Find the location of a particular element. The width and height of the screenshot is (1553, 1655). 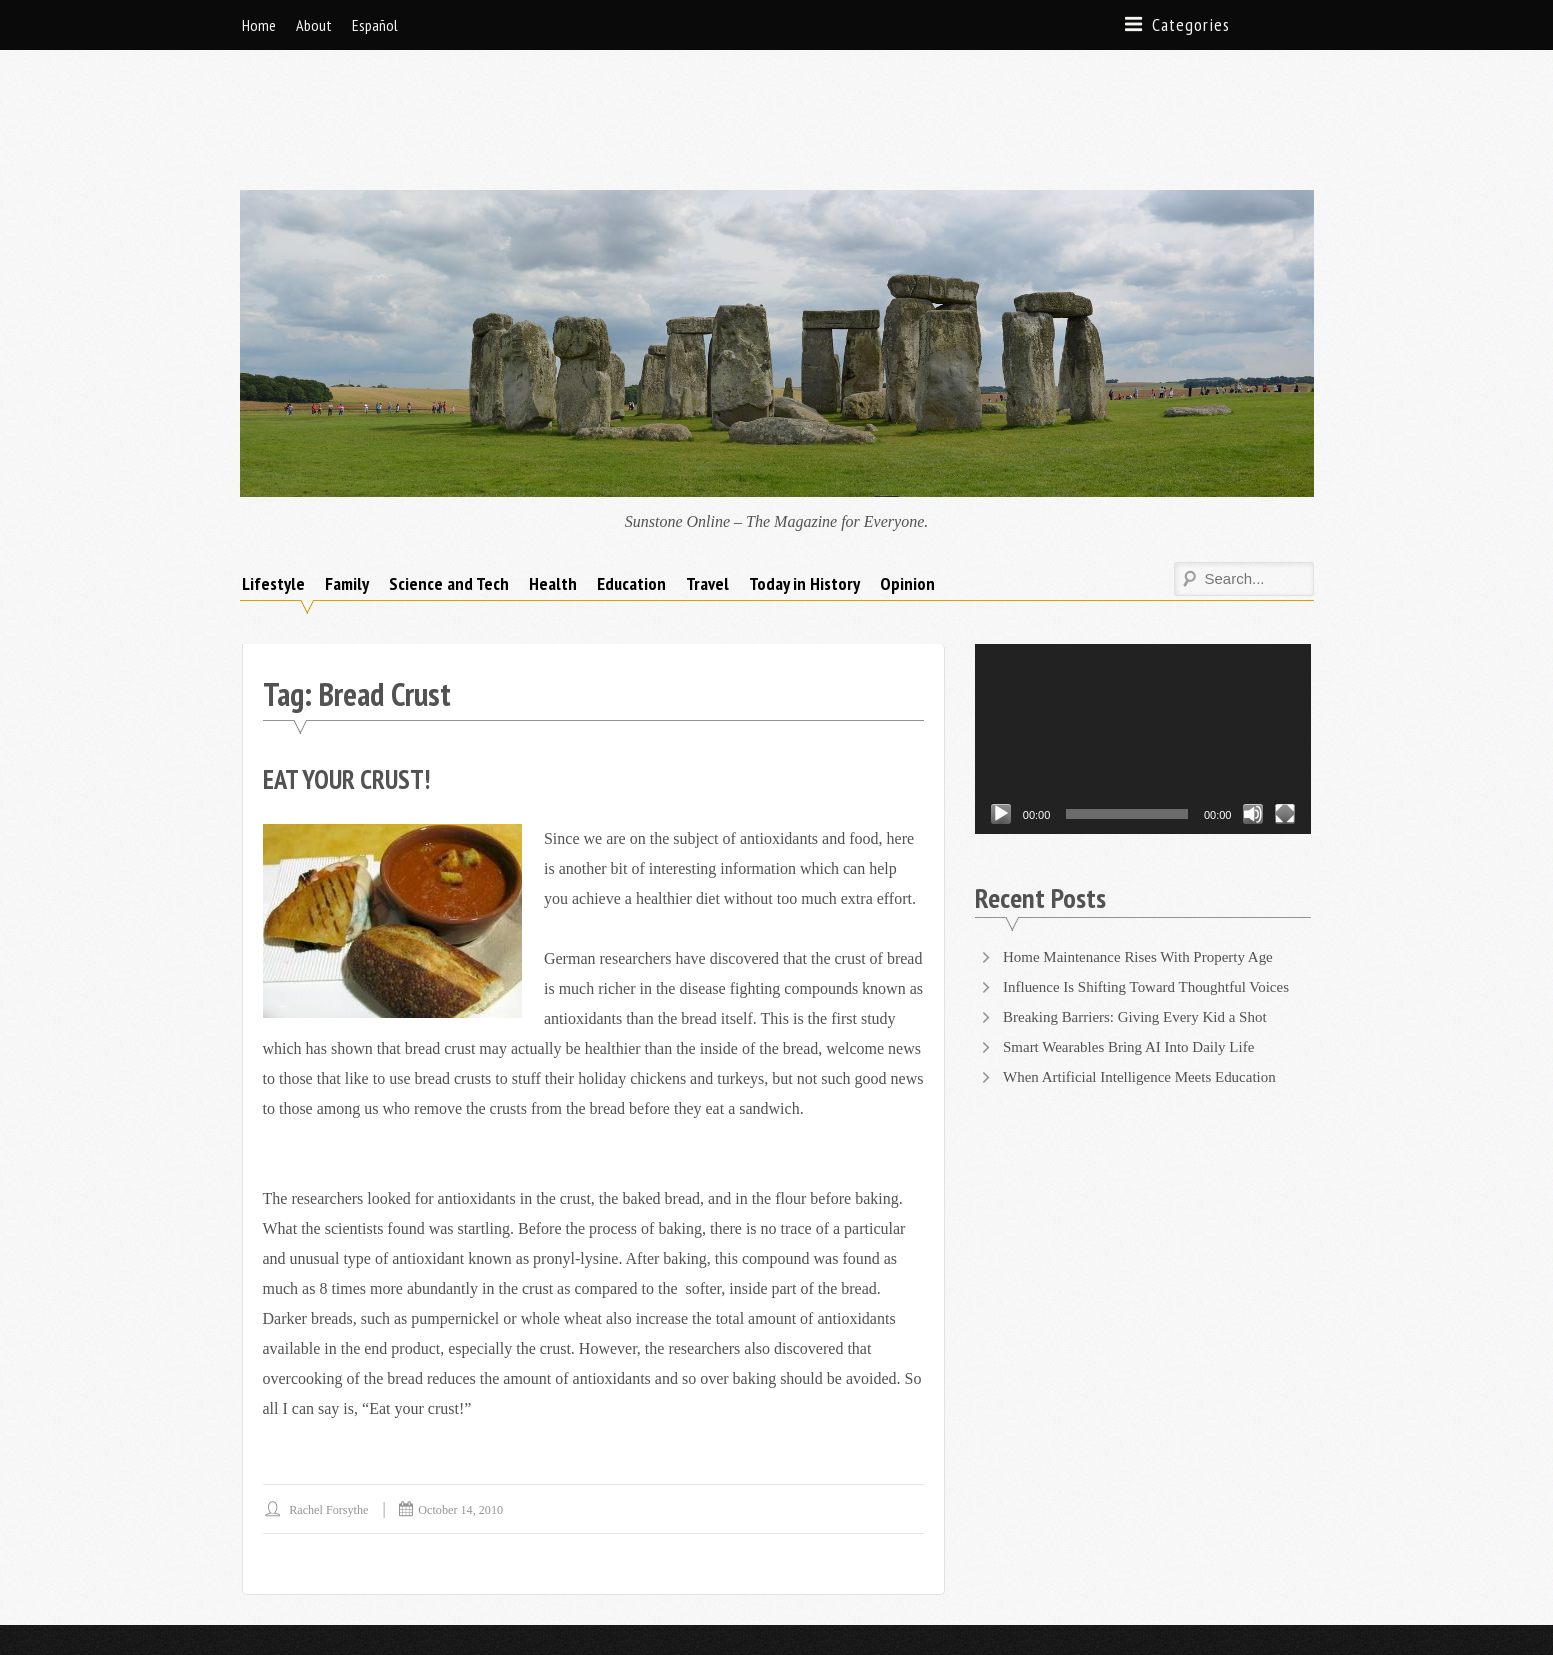

[Fullscreen] is located at coordinates (1285, 714).